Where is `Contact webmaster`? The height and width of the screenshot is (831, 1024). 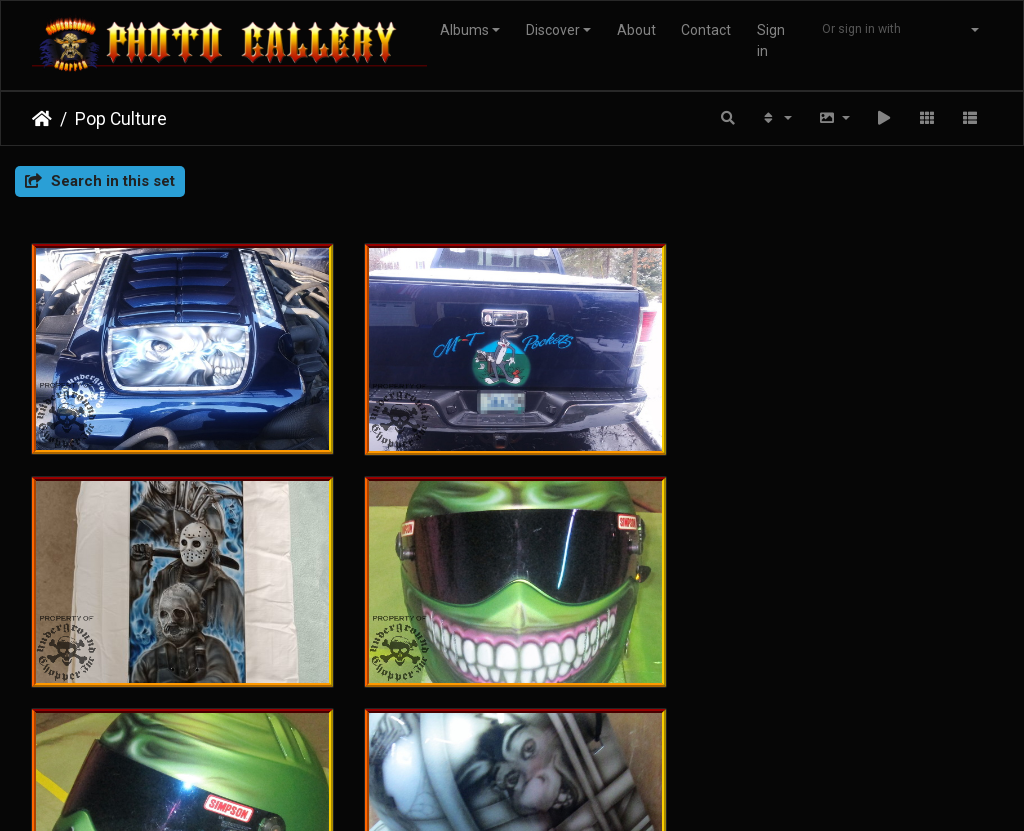 Contact webmaster is located at coordinates (577, 735).